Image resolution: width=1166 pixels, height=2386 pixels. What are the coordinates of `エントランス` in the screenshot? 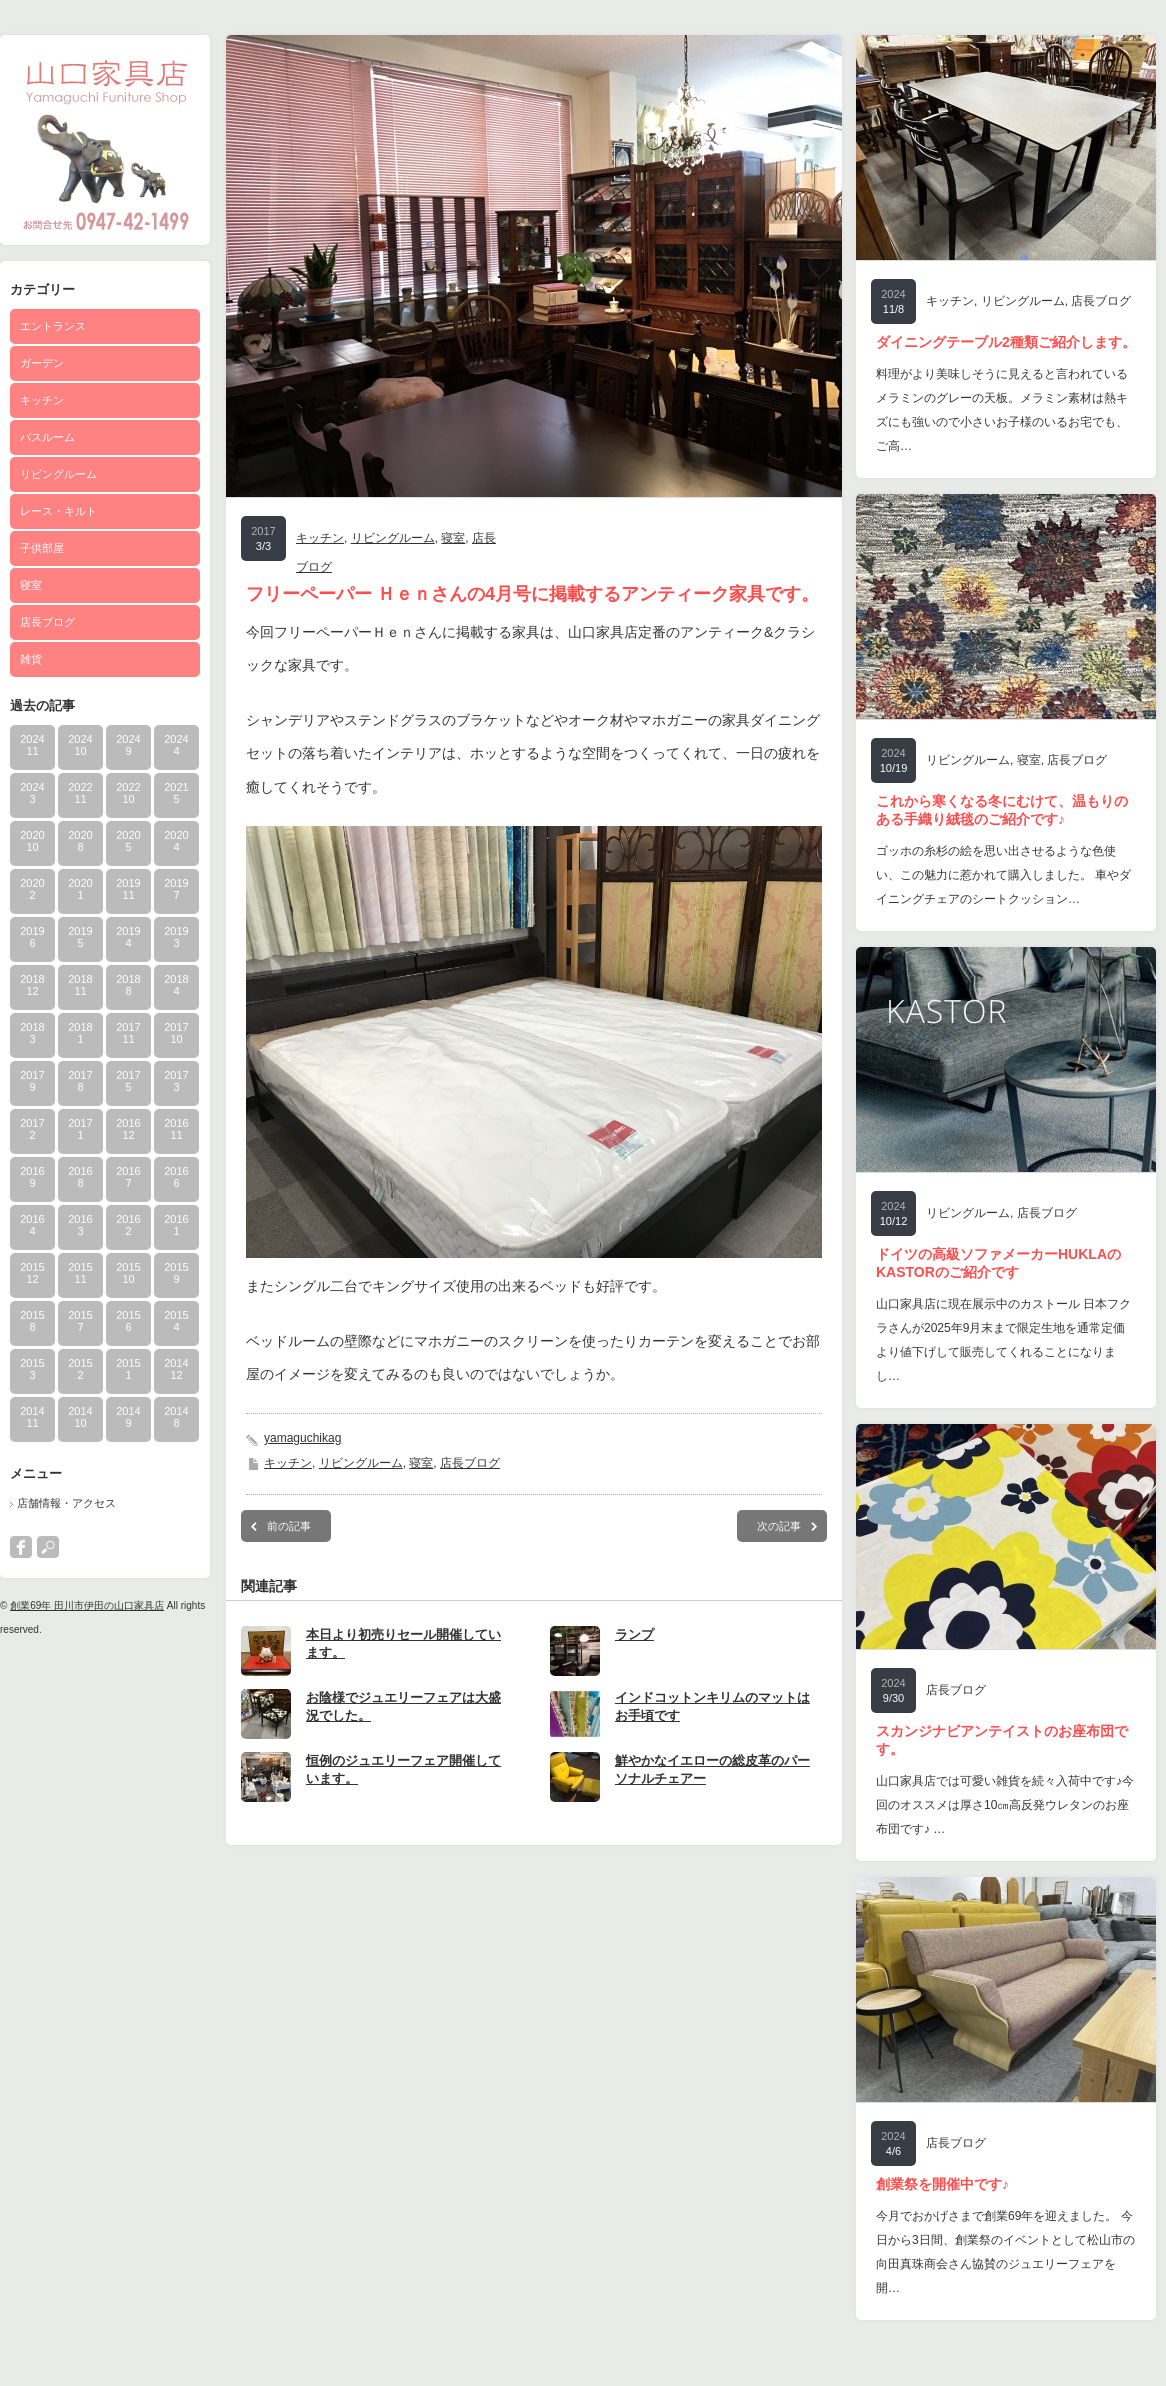 It's located at (53, 326).